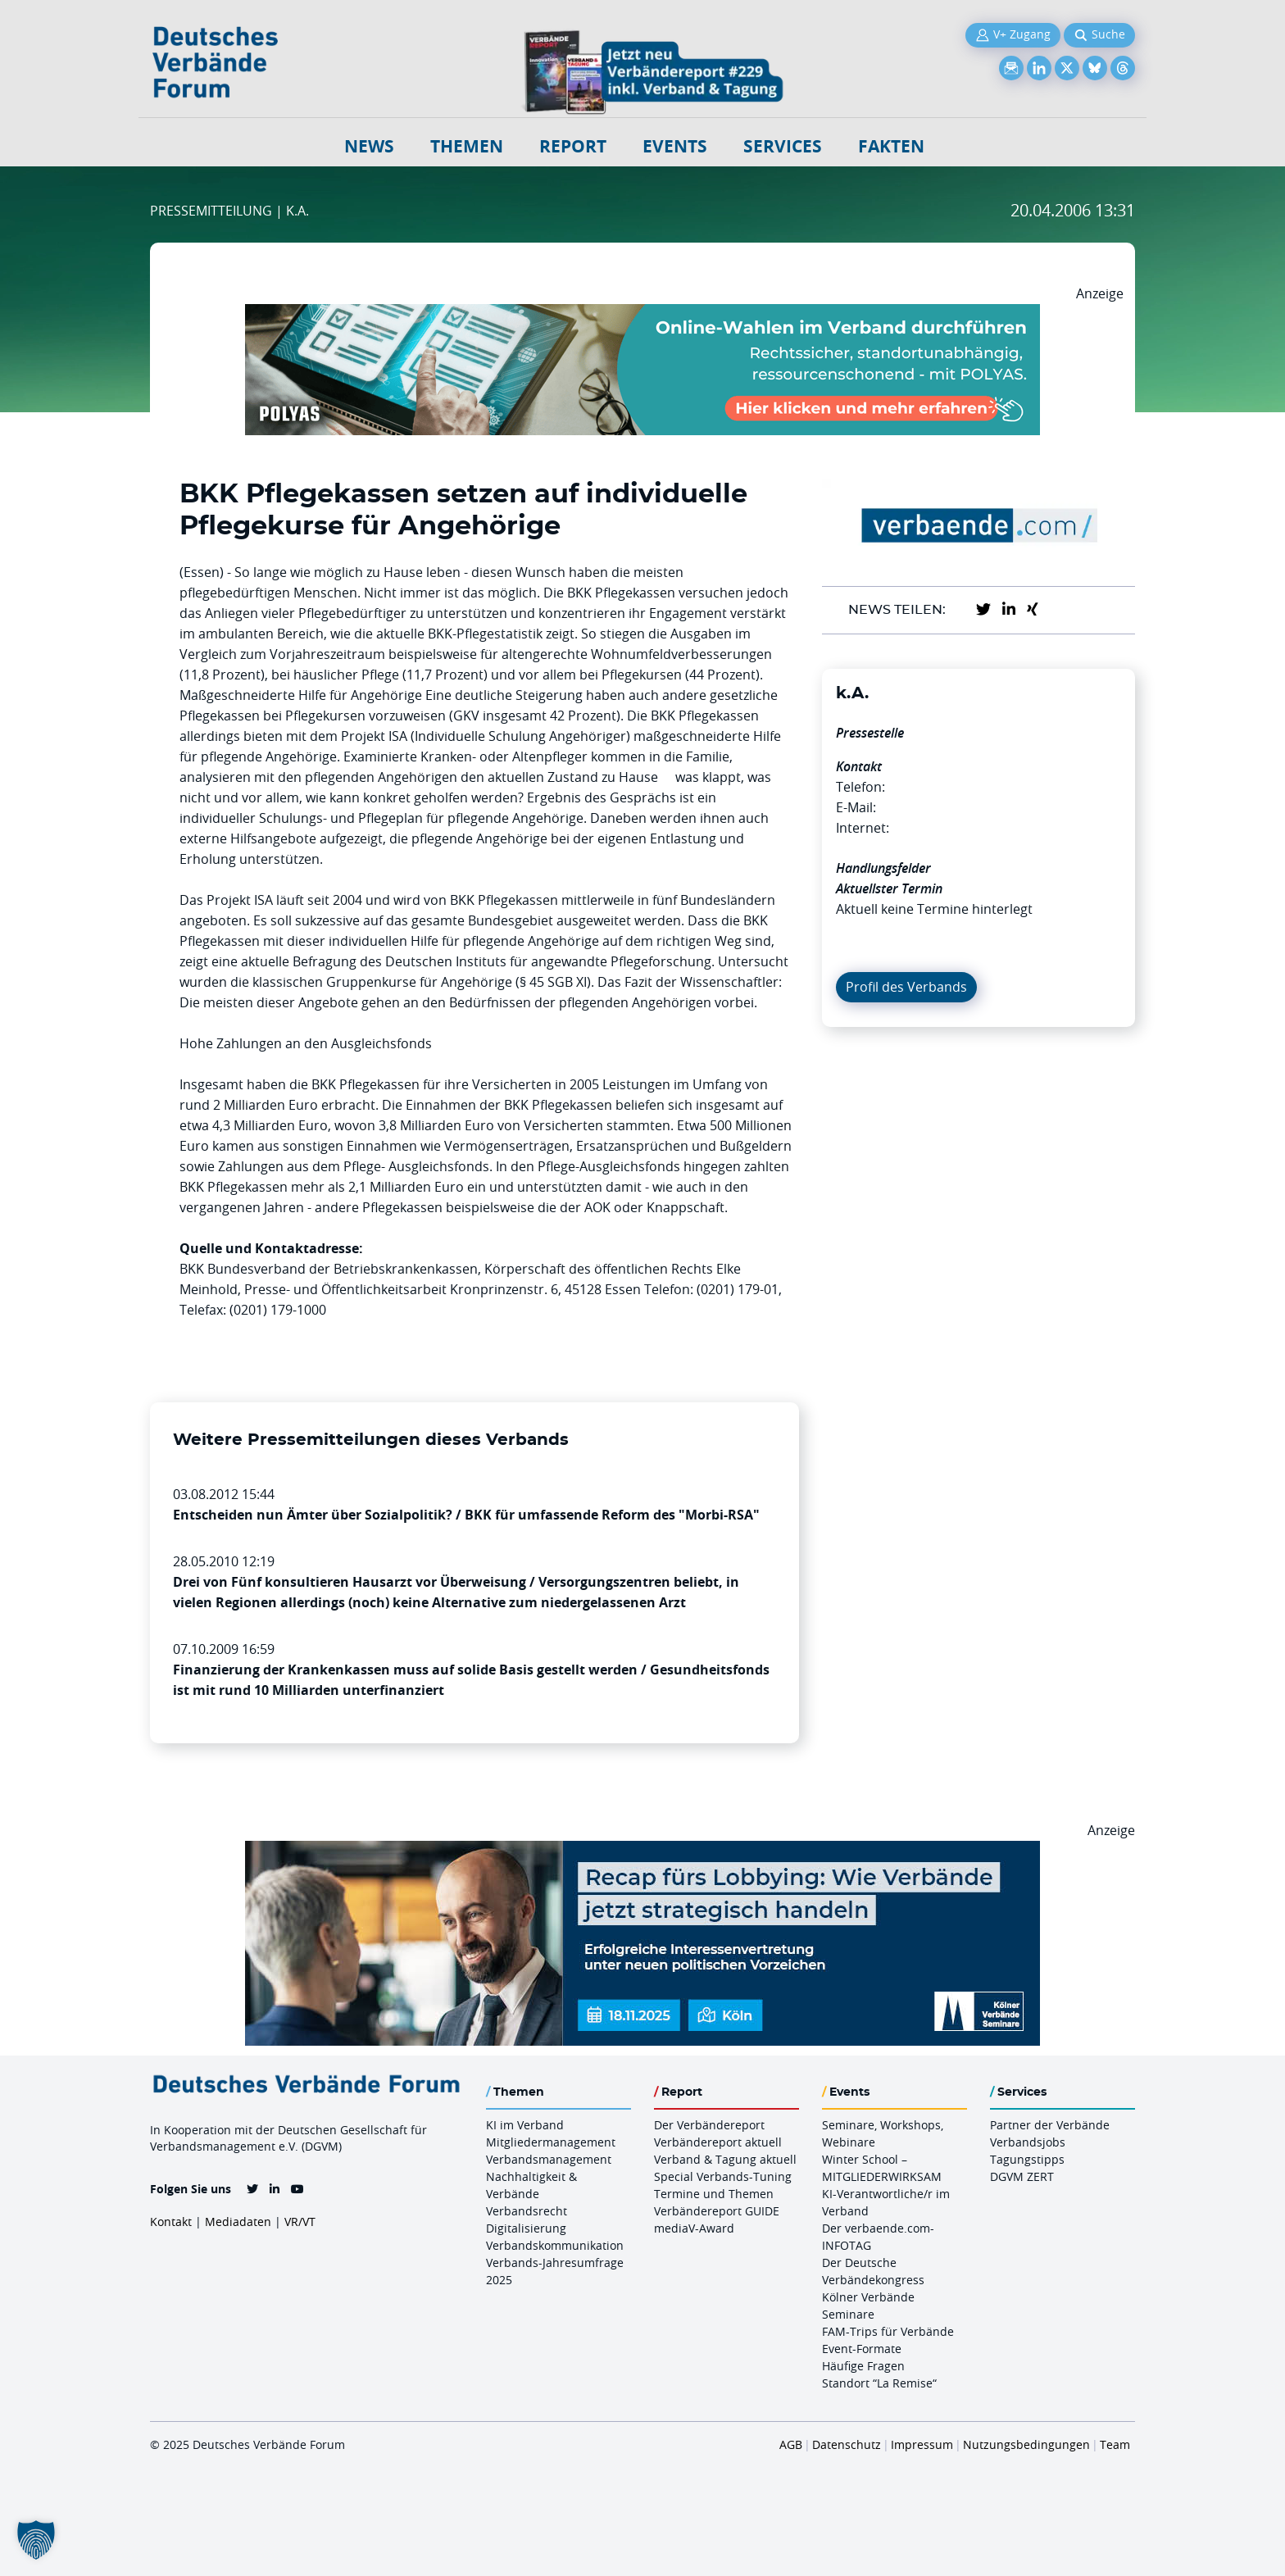  Describe the element at coordinates (1115, 2444) in the screenshot. I see `Team` at that location.